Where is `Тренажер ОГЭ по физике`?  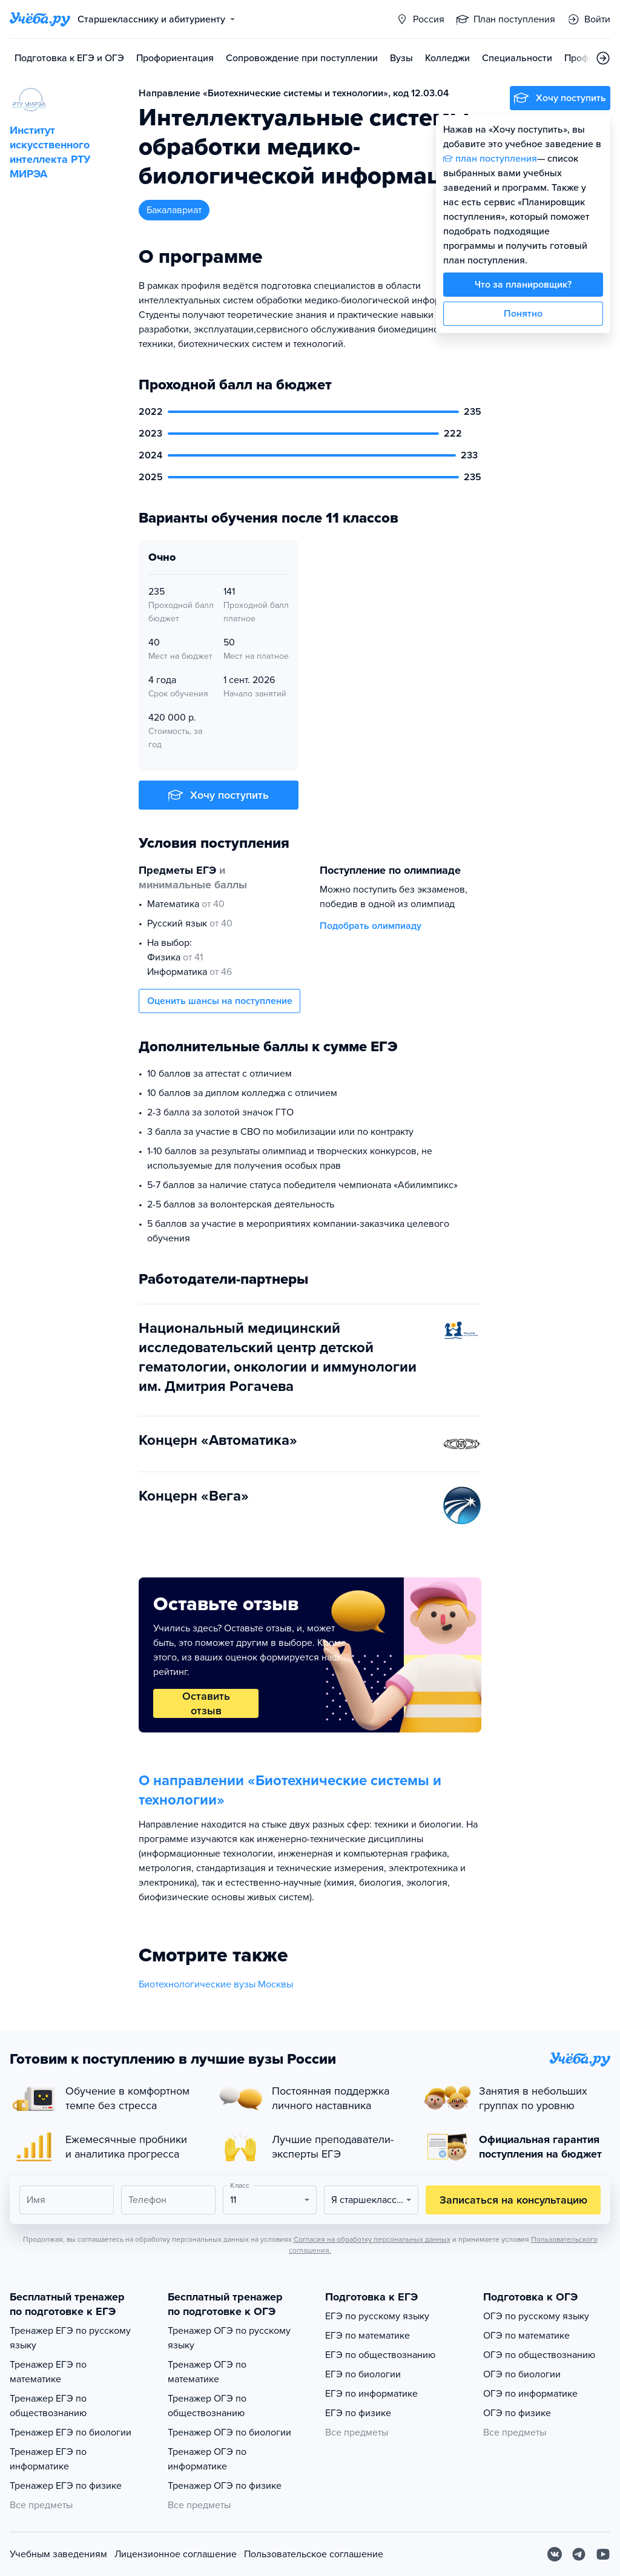
Тренажер ОГЭ по физике is located at coordinates (225, 2486).